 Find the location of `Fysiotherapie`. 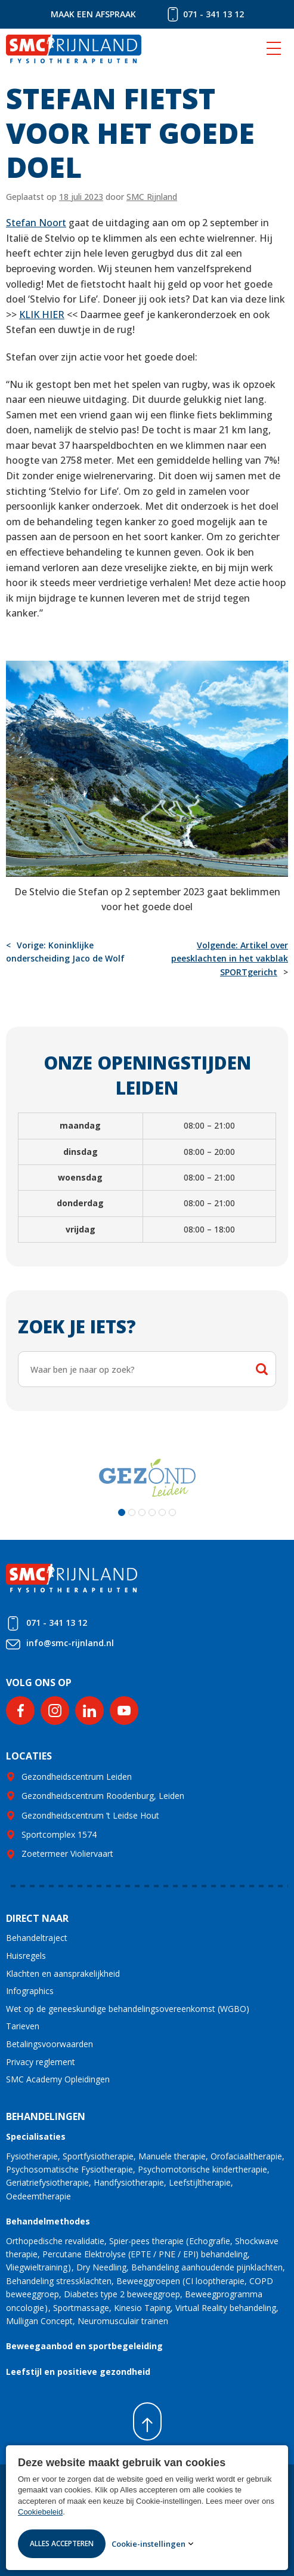

Fysiotherapie is located at coordinates (32, 2156).